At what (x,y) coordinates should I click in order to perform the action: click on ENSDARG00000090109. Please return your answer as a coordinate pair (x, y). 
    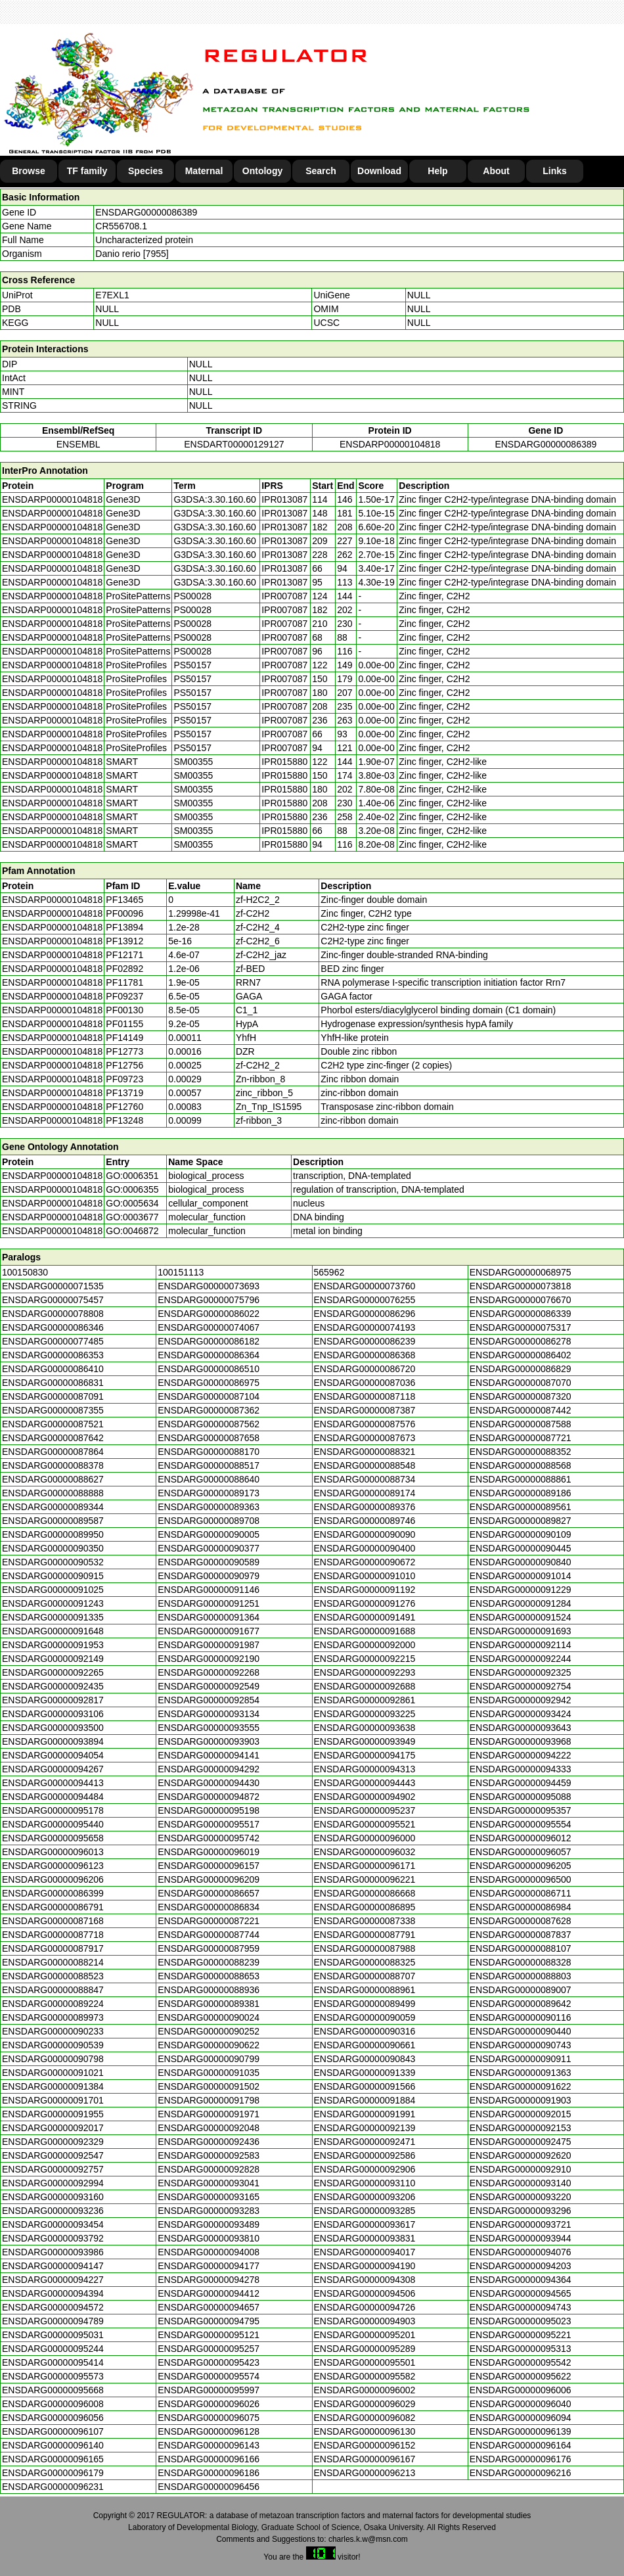
    Looking at the image, I should click on (520, 1534).